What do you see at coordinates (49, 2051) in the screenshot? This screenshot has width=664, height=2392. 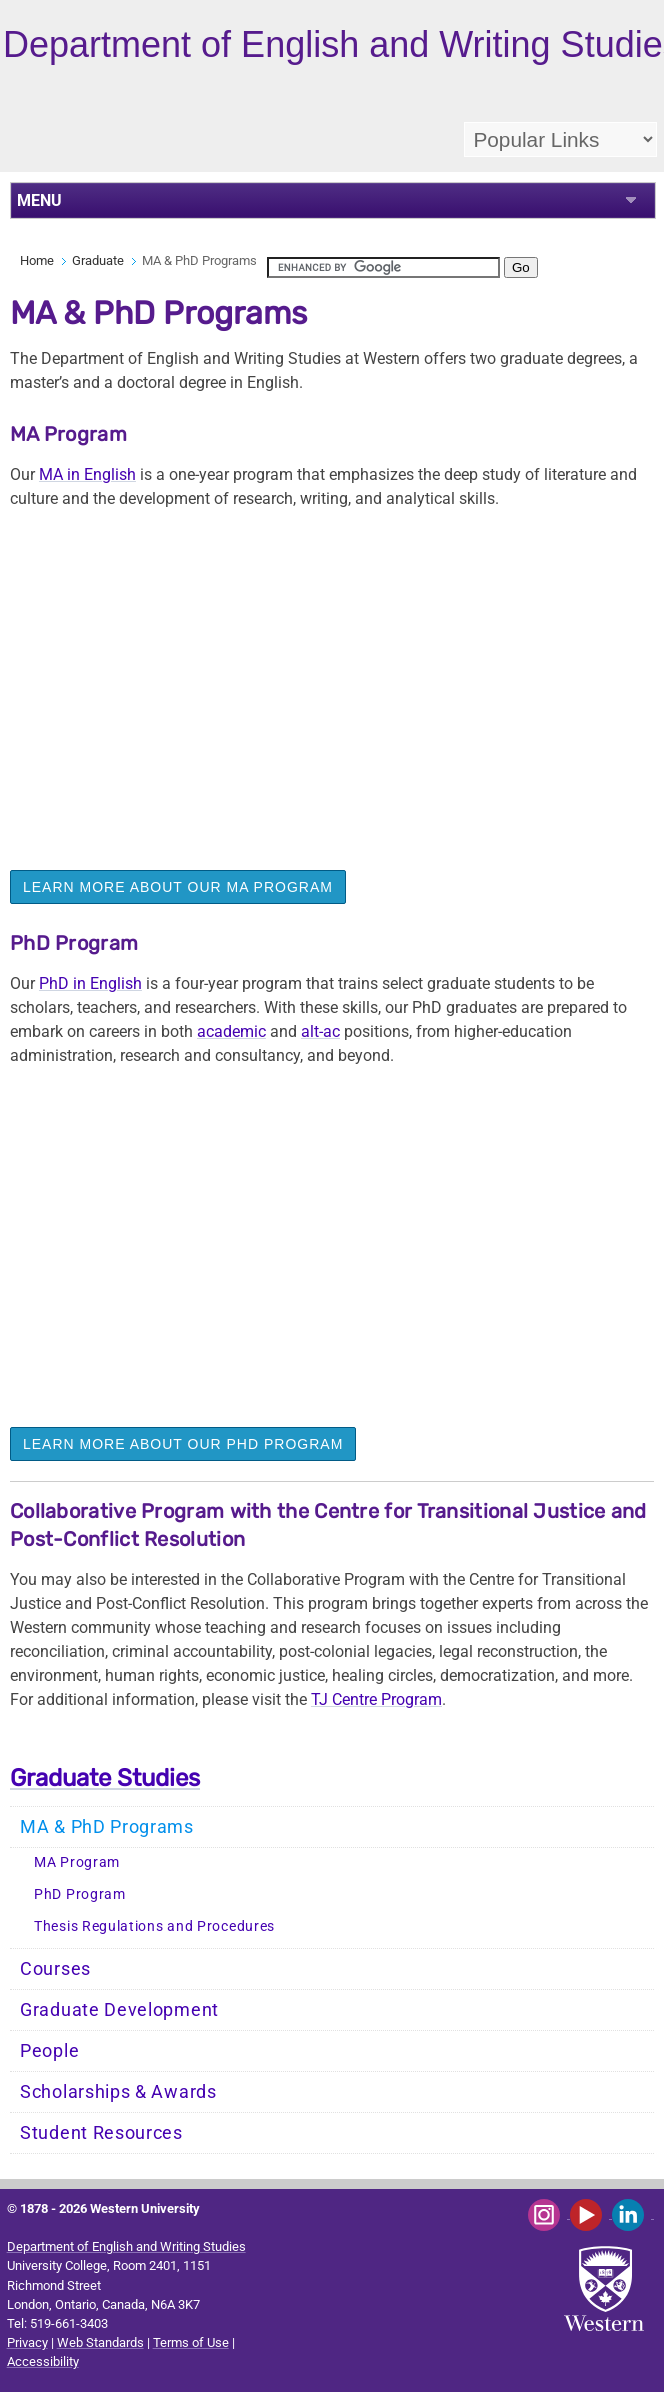 I see `People` at bounding box center [49, 2051].